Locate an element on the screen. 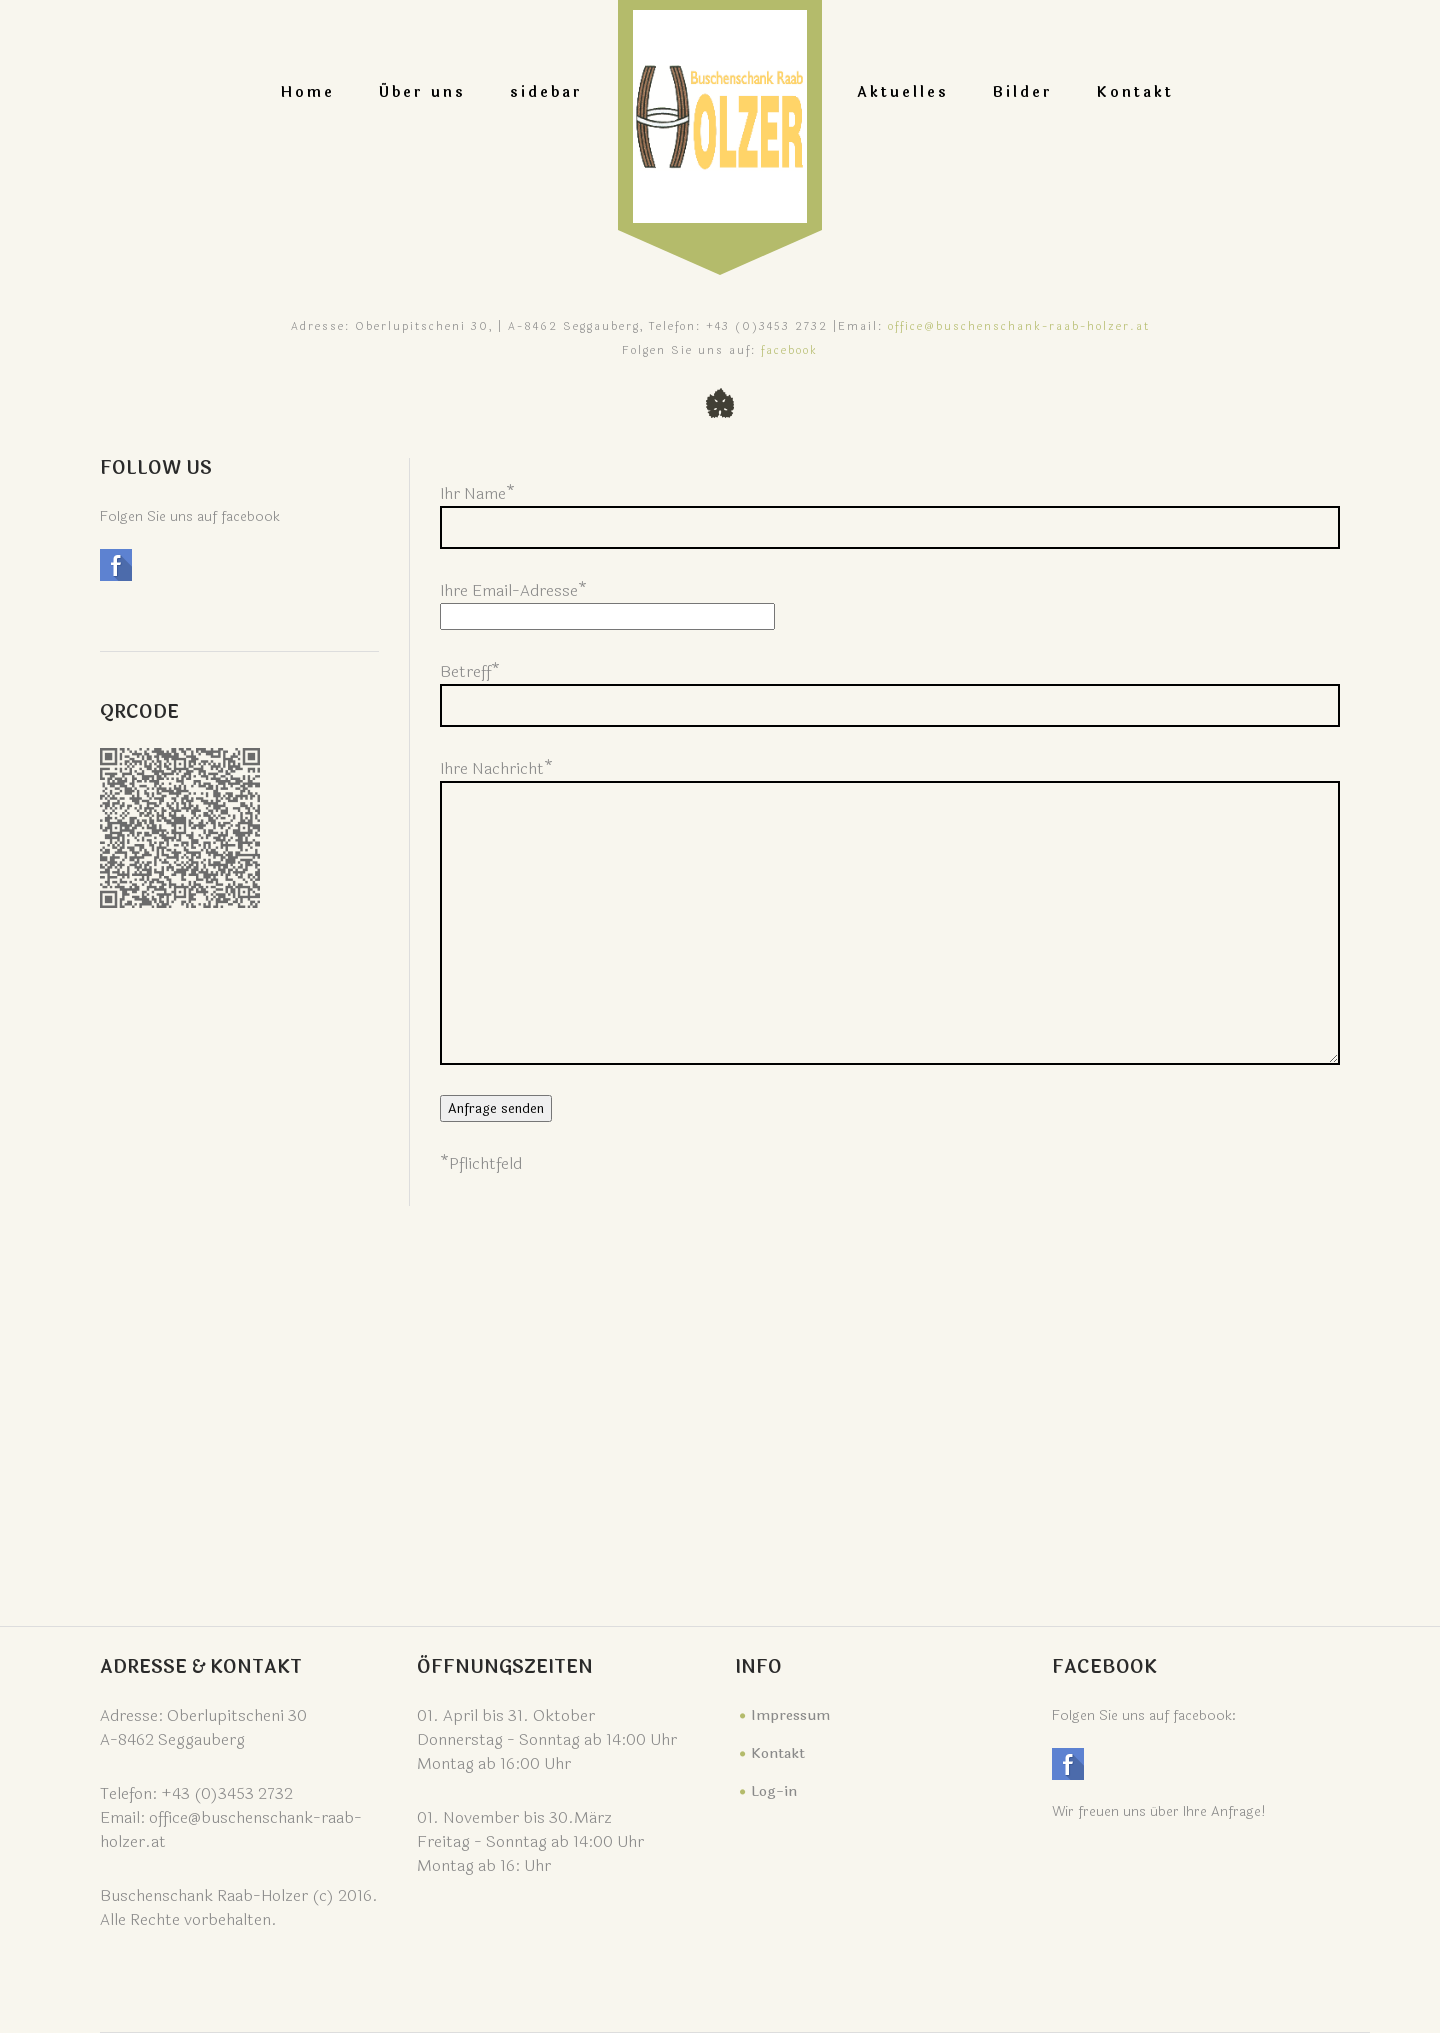 This screenshot has height=2033, width=1440. Impressum is located at coordinates (790, 1715).